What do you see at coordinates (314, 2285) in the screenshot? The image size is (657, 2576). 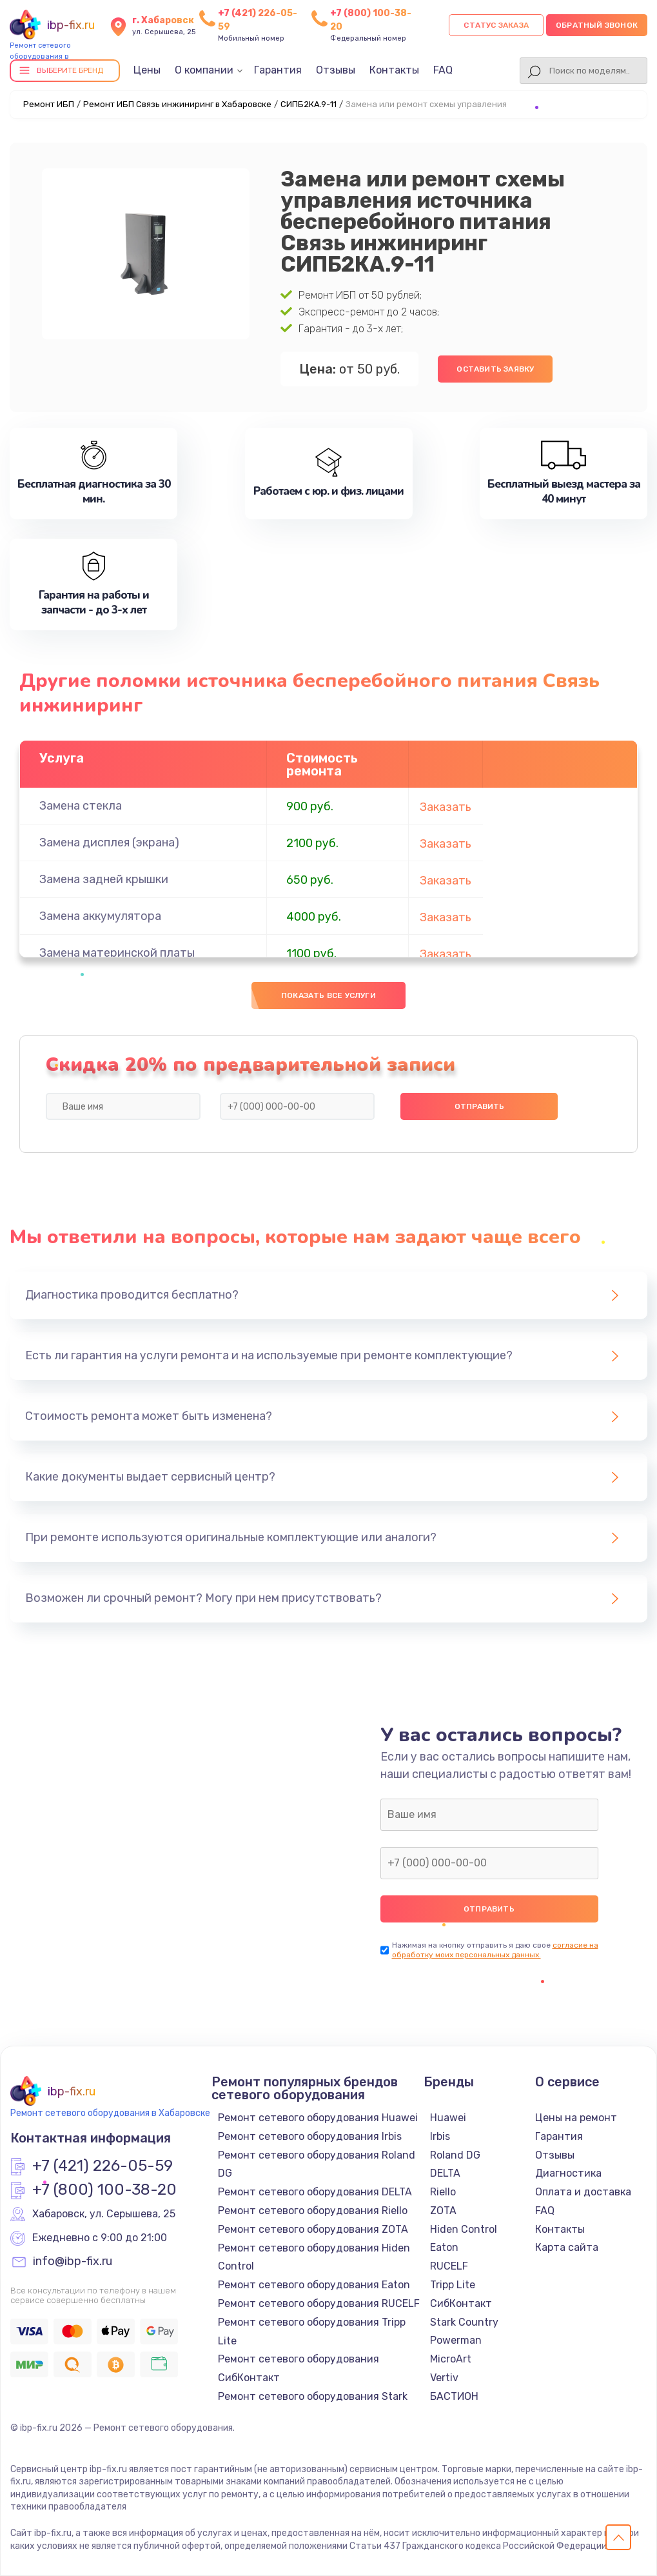 I see `Ремонт сетевого оборудования Eaton` at bounding box center [314, 2285].